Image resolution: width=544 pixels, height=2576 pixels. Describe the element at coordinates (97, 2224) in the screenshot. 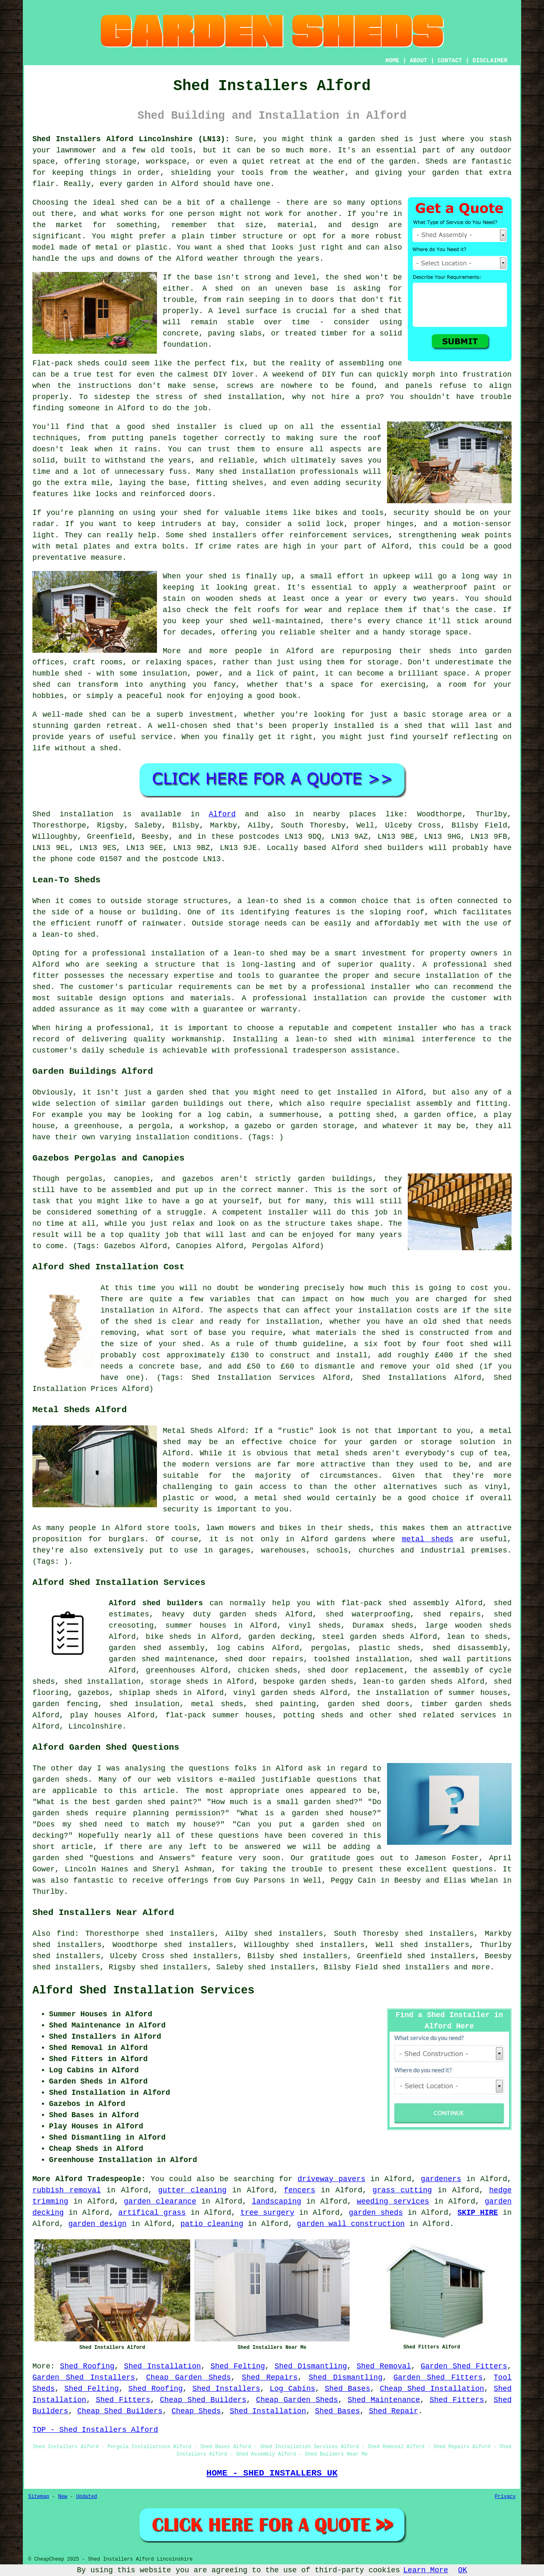

I see `garden design` at that location.